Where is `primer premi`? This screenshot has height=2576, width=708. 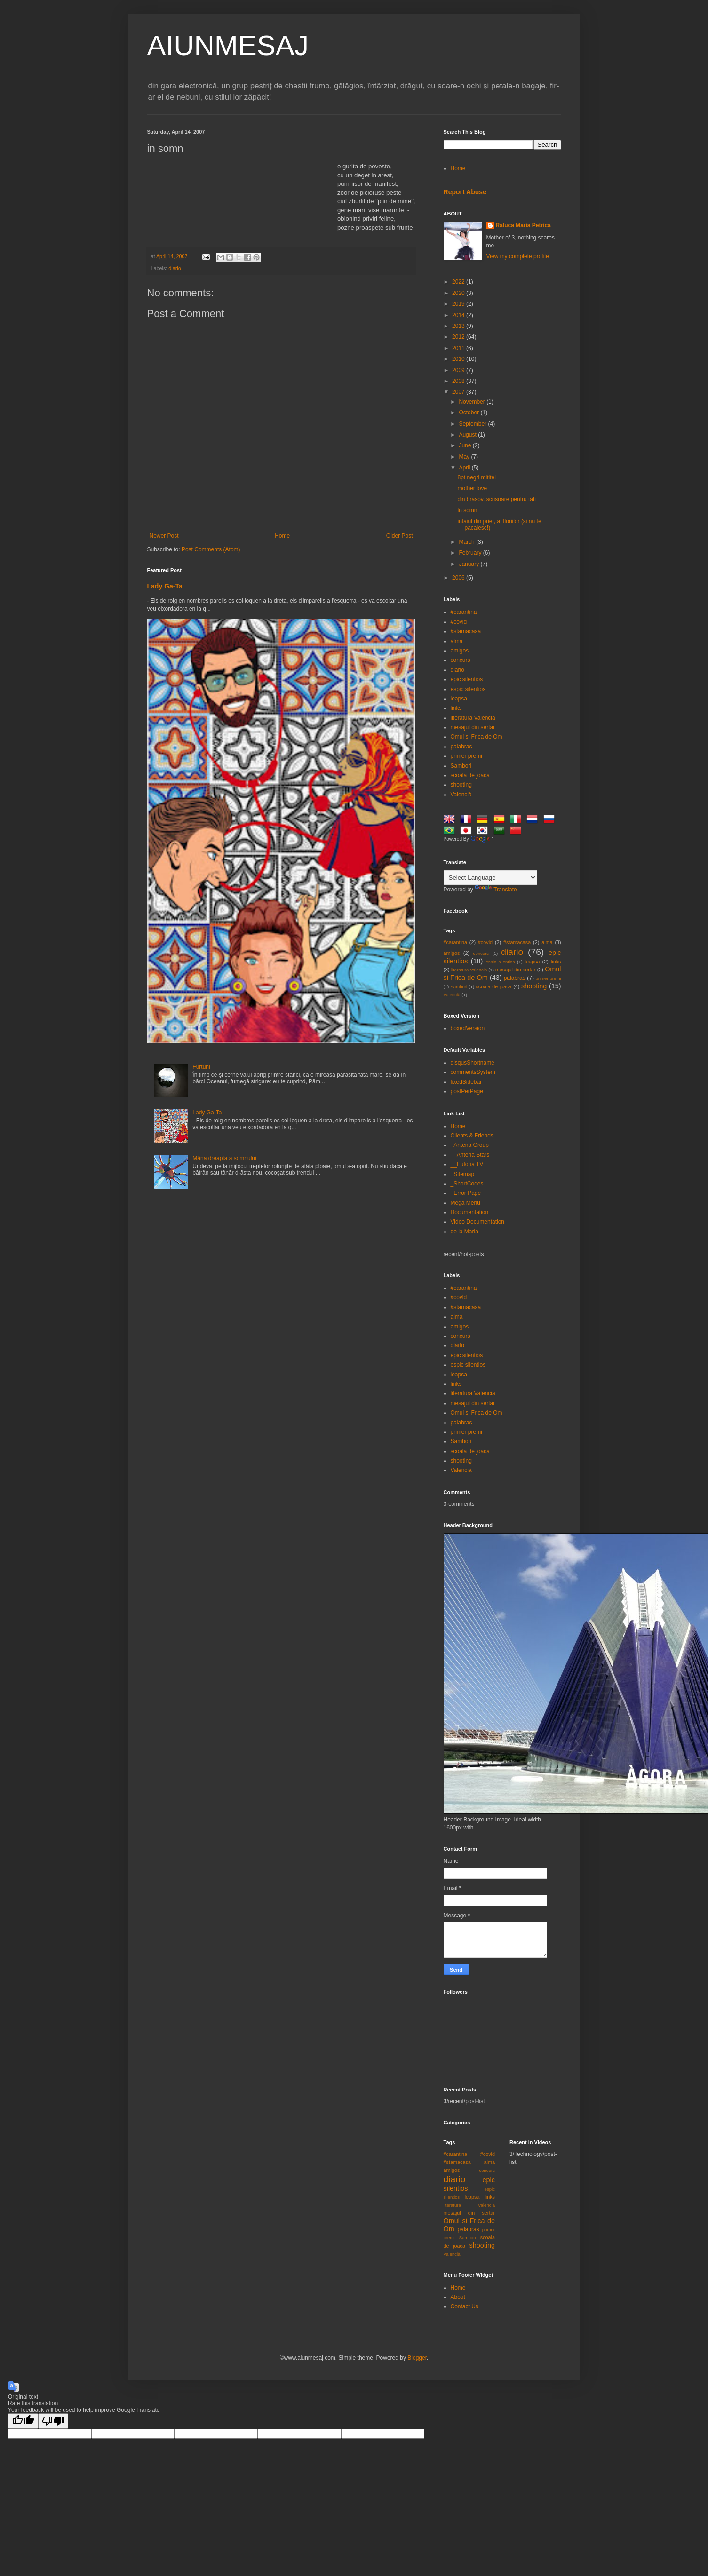
primer premi is located at coordinates (466, 756).